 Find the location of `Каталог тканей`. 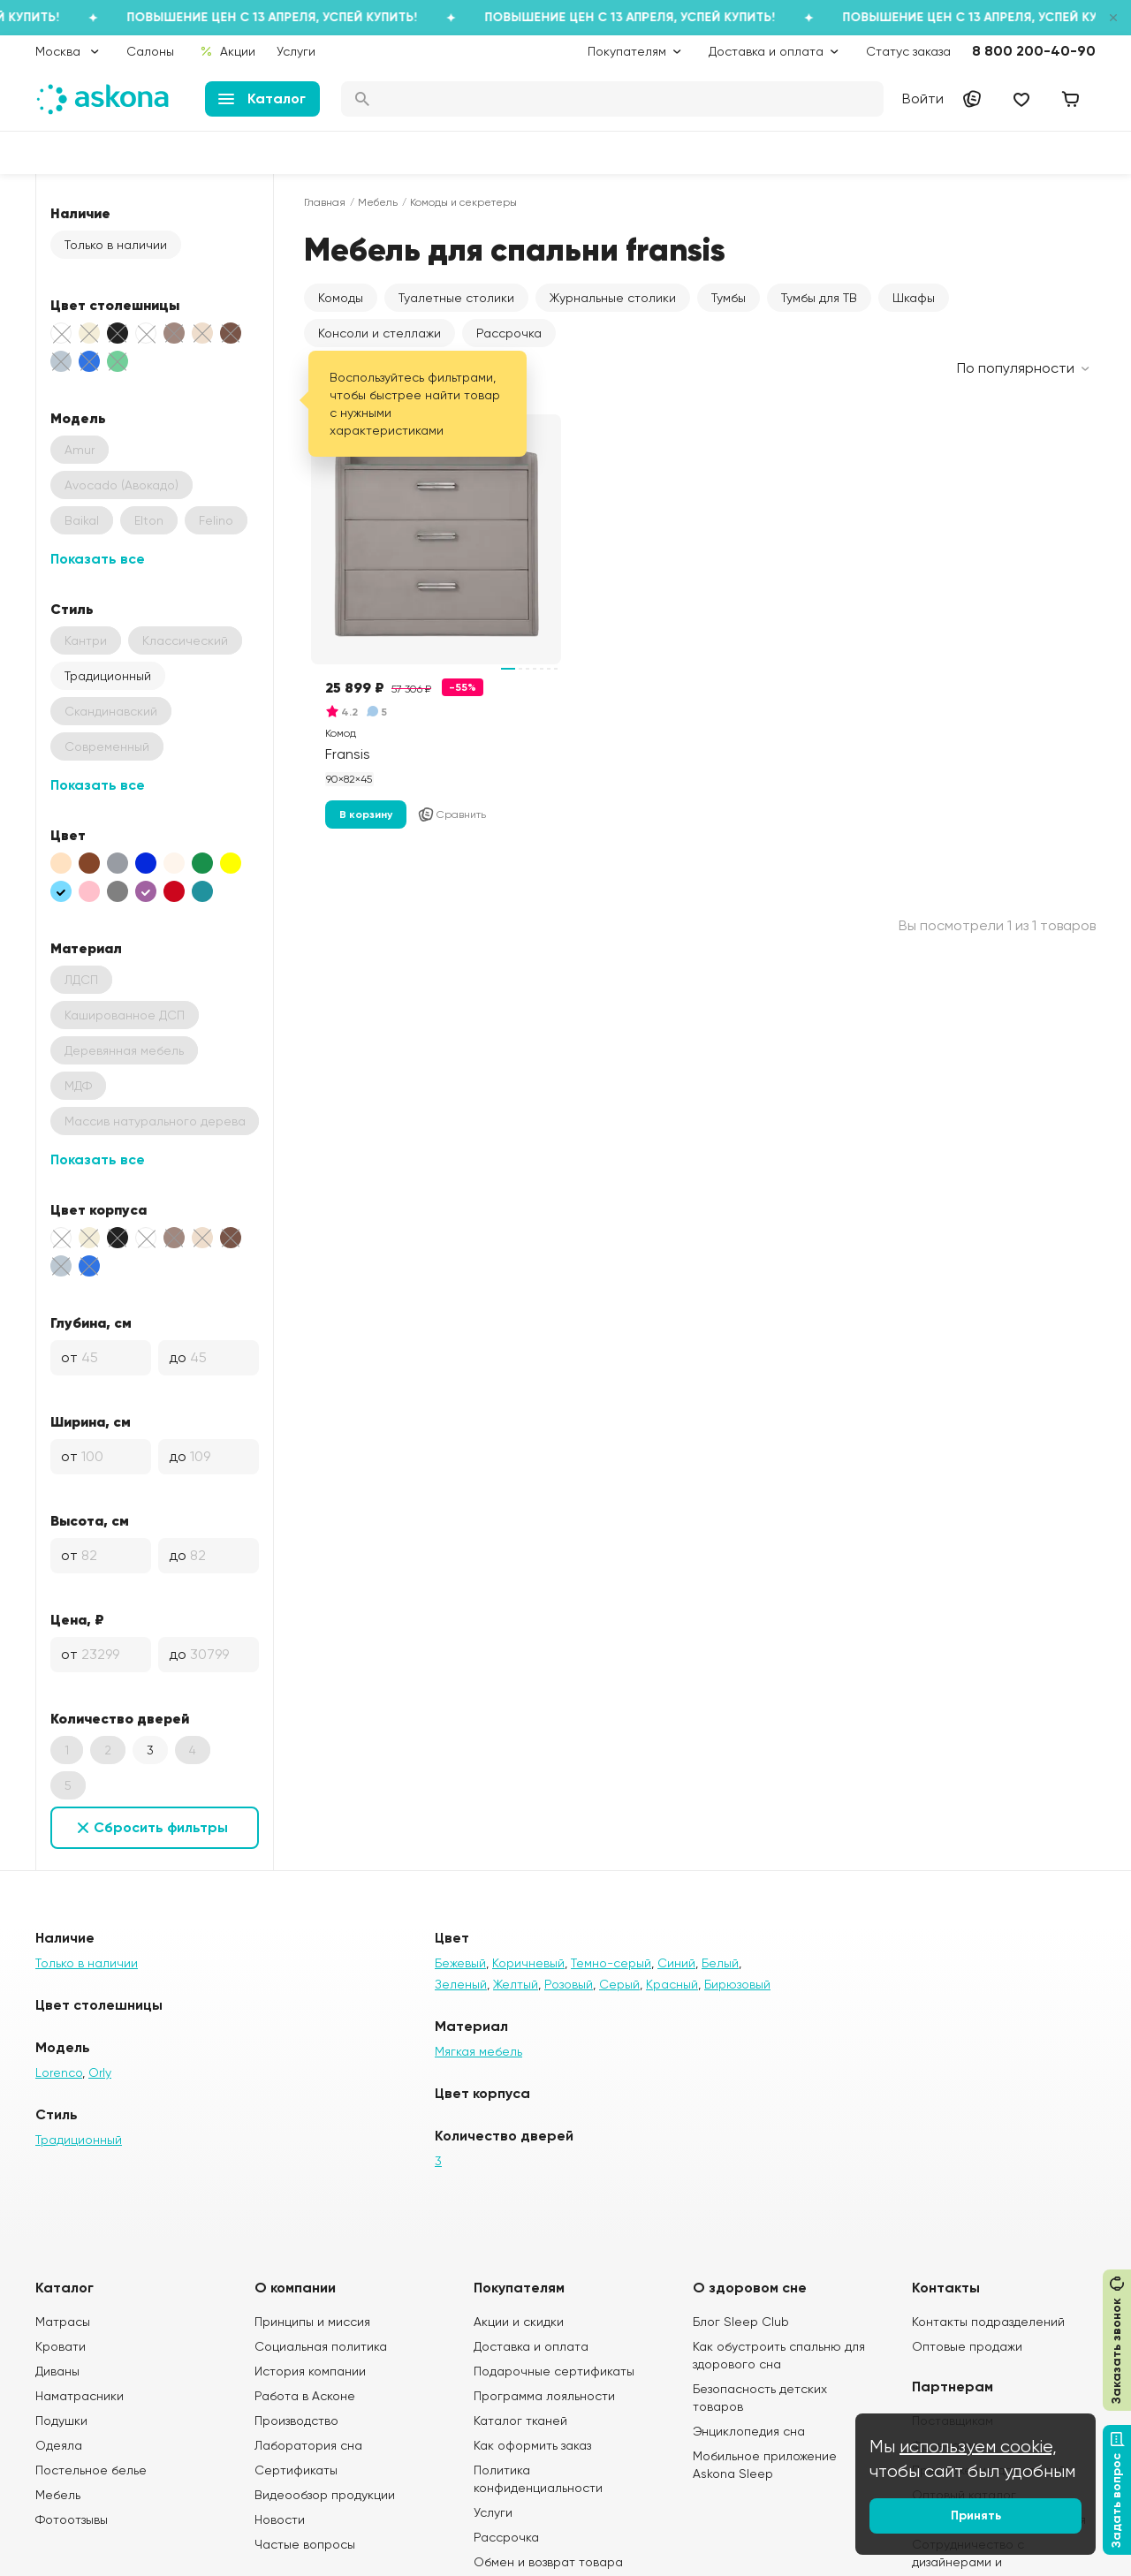

Каталог тканей is located at coordinates (520, 2420).